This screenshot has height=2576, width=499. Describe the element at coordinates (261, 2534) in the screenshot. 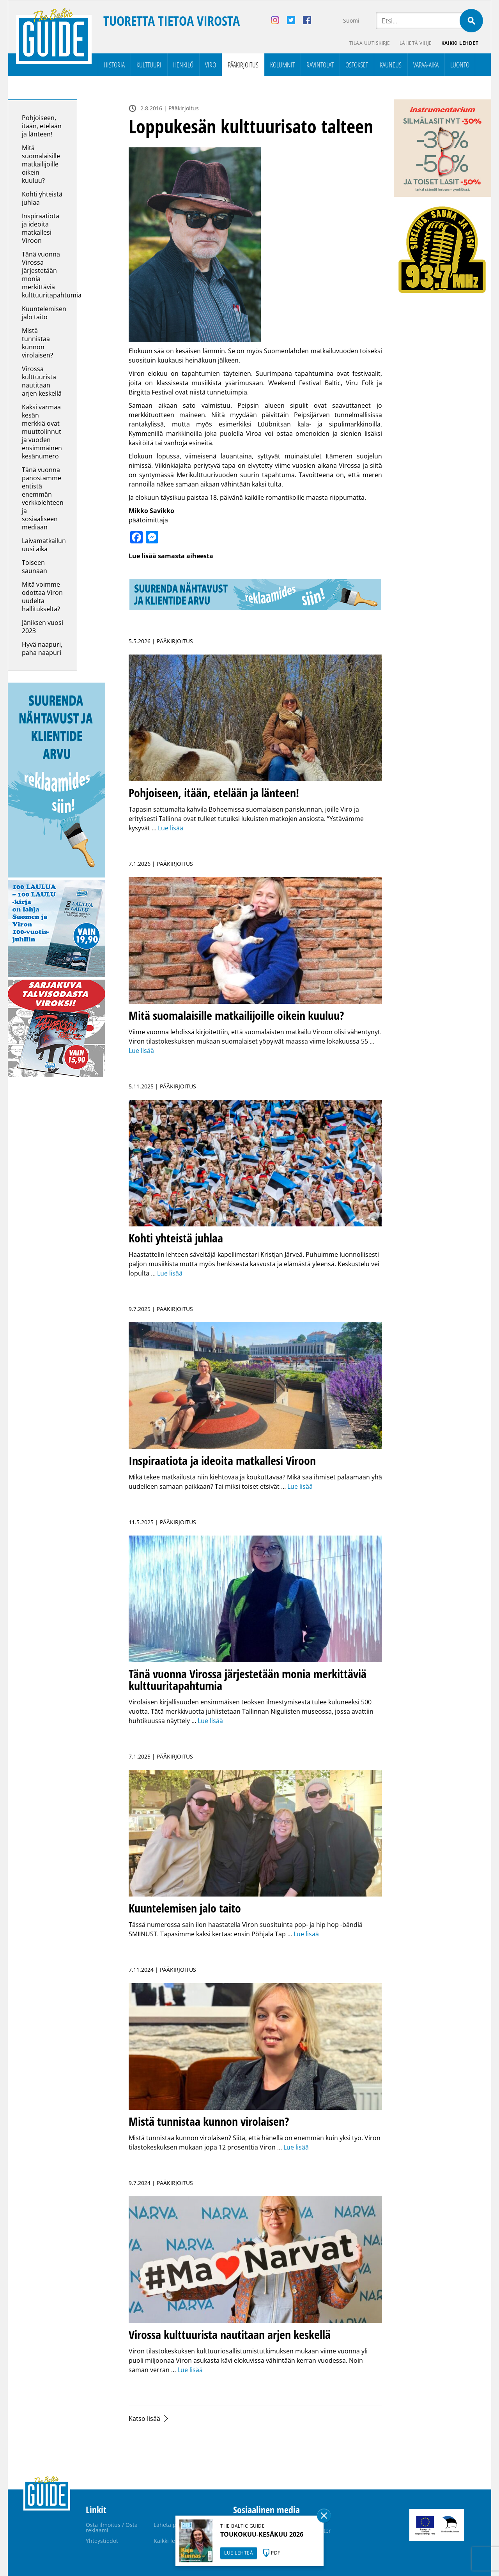

I see `TOUKOKUU-KESÄKUU 2026` at that location.